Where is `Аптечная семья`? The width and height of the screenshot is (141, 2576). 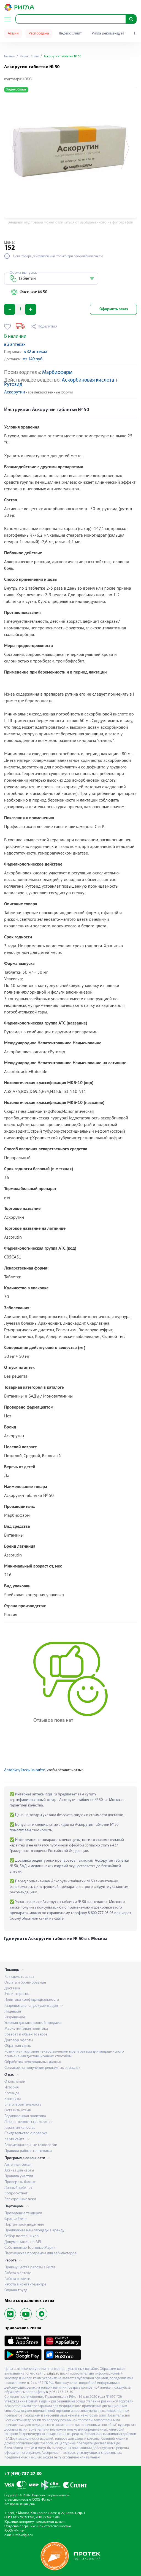
Аптечная семья is located at coordinates (17, 2165).